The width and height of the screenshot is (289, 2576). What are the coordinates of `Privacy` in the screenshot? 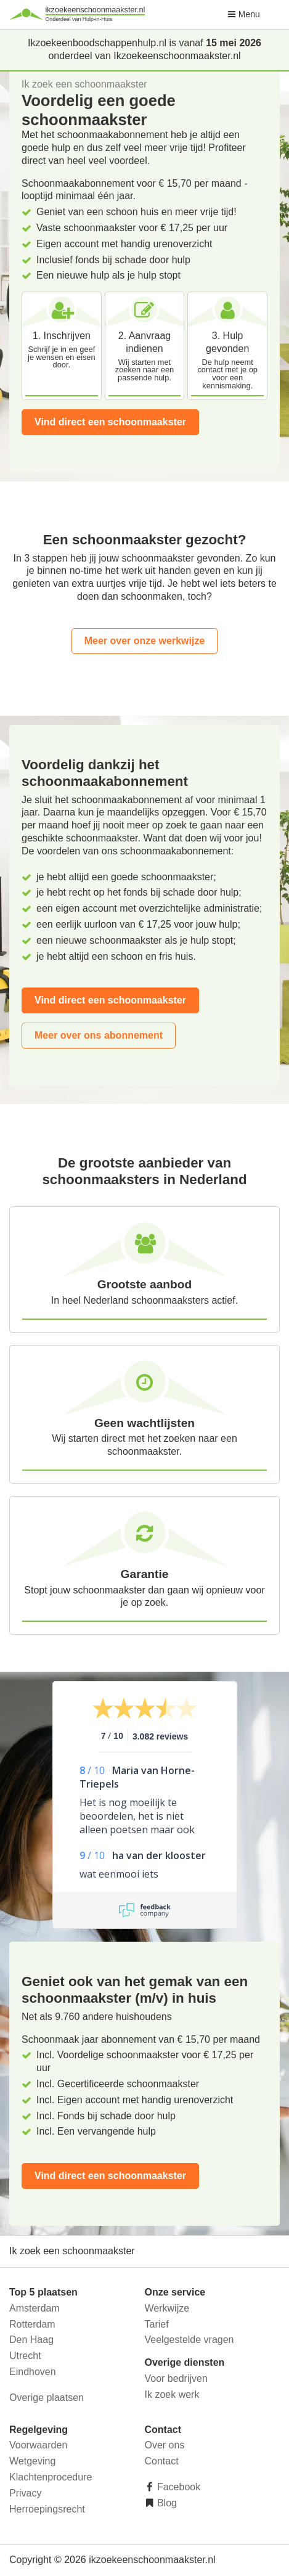 It's located at (25, 2493).